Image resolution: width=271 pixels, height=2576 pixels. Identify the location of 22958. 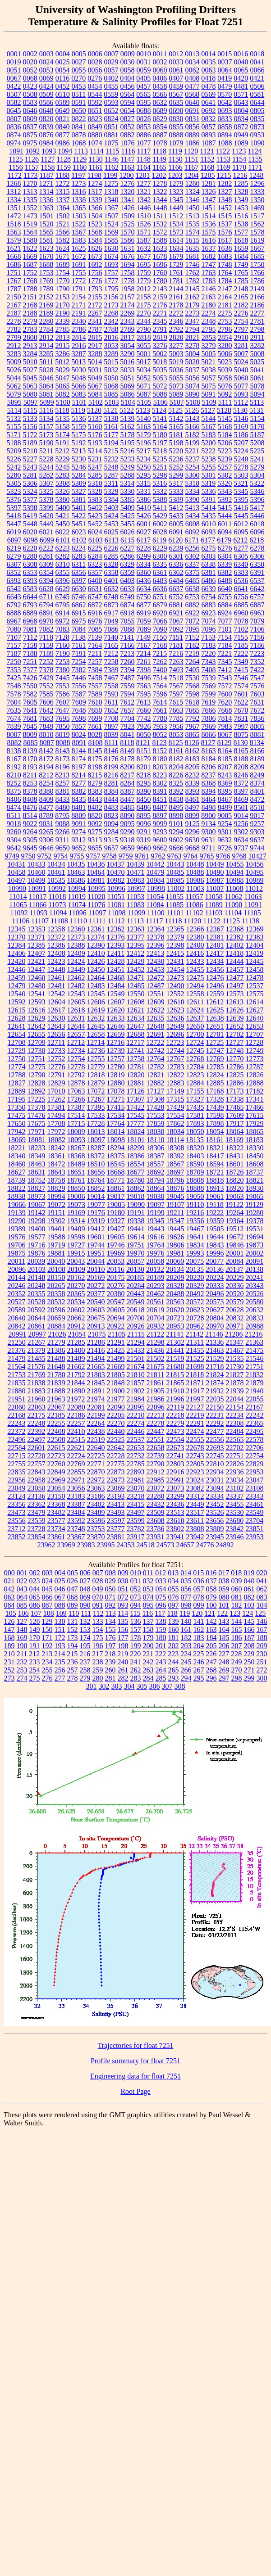
(37, 1480).